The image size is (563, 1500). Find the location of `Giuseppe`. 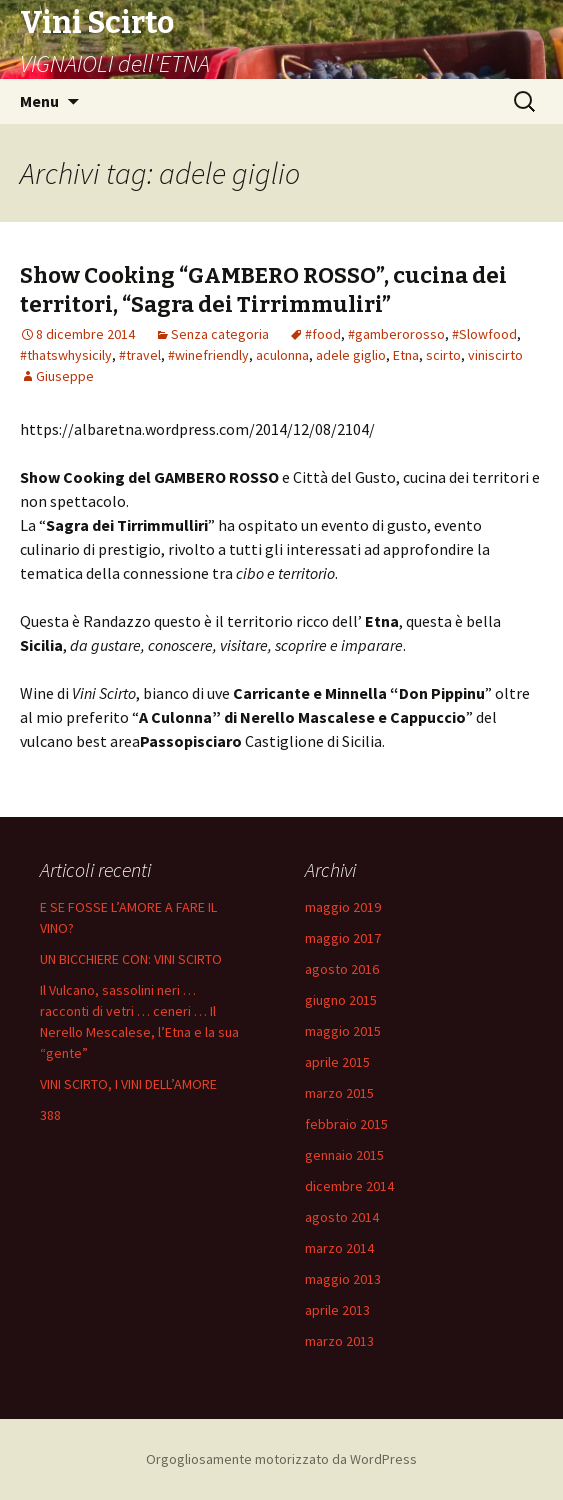

Giuseppe is located at coordinates (65, 376).